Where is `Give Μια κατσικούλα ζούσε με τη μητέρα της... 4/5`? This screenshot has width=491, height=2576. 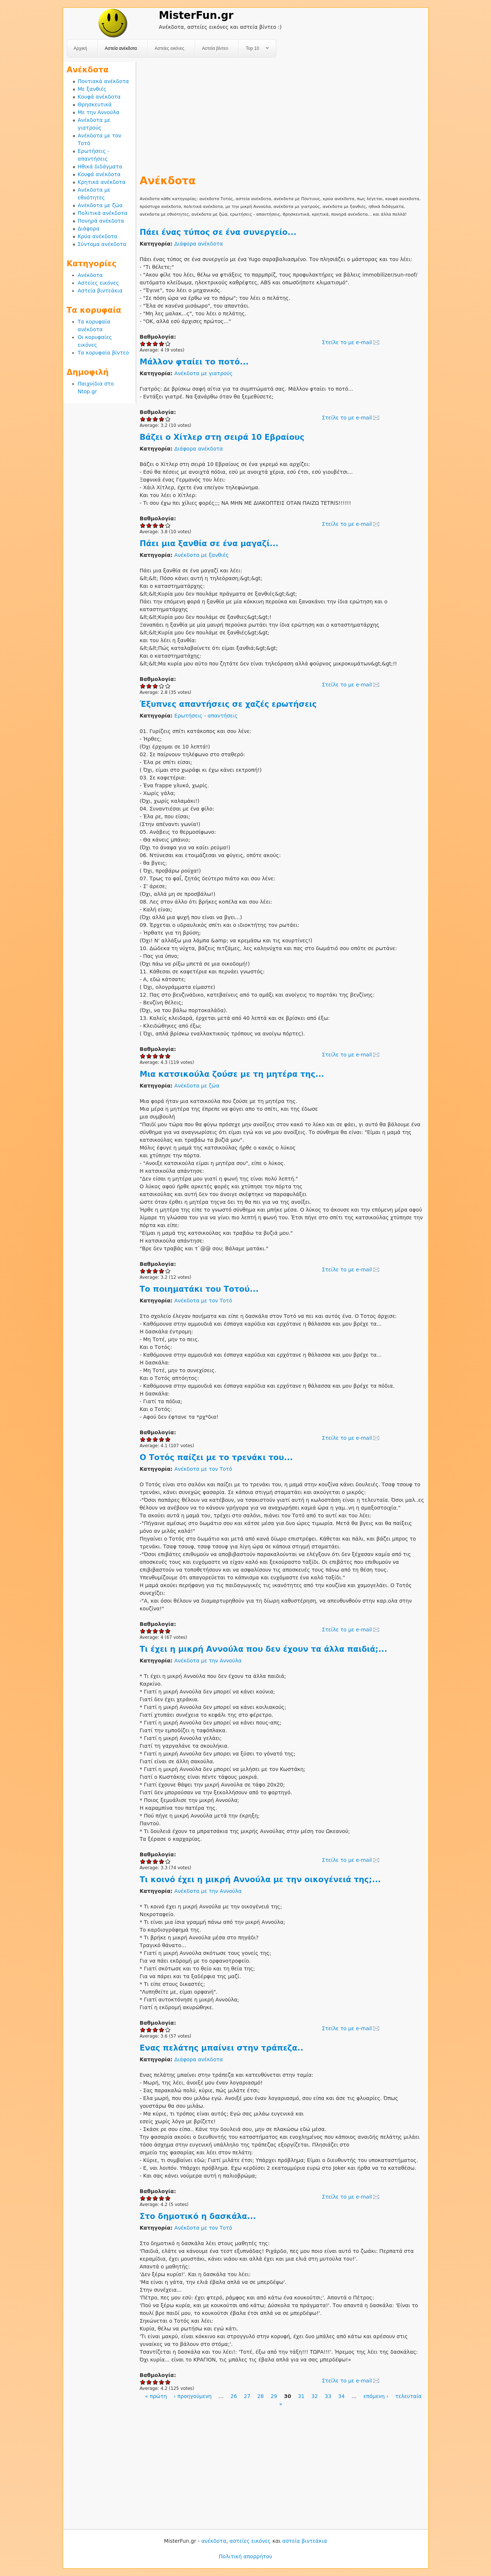
Give Μια κατσικούλα ζούσε με τη μητέρα της... 4/5 is located at coordinates (162, 1271).